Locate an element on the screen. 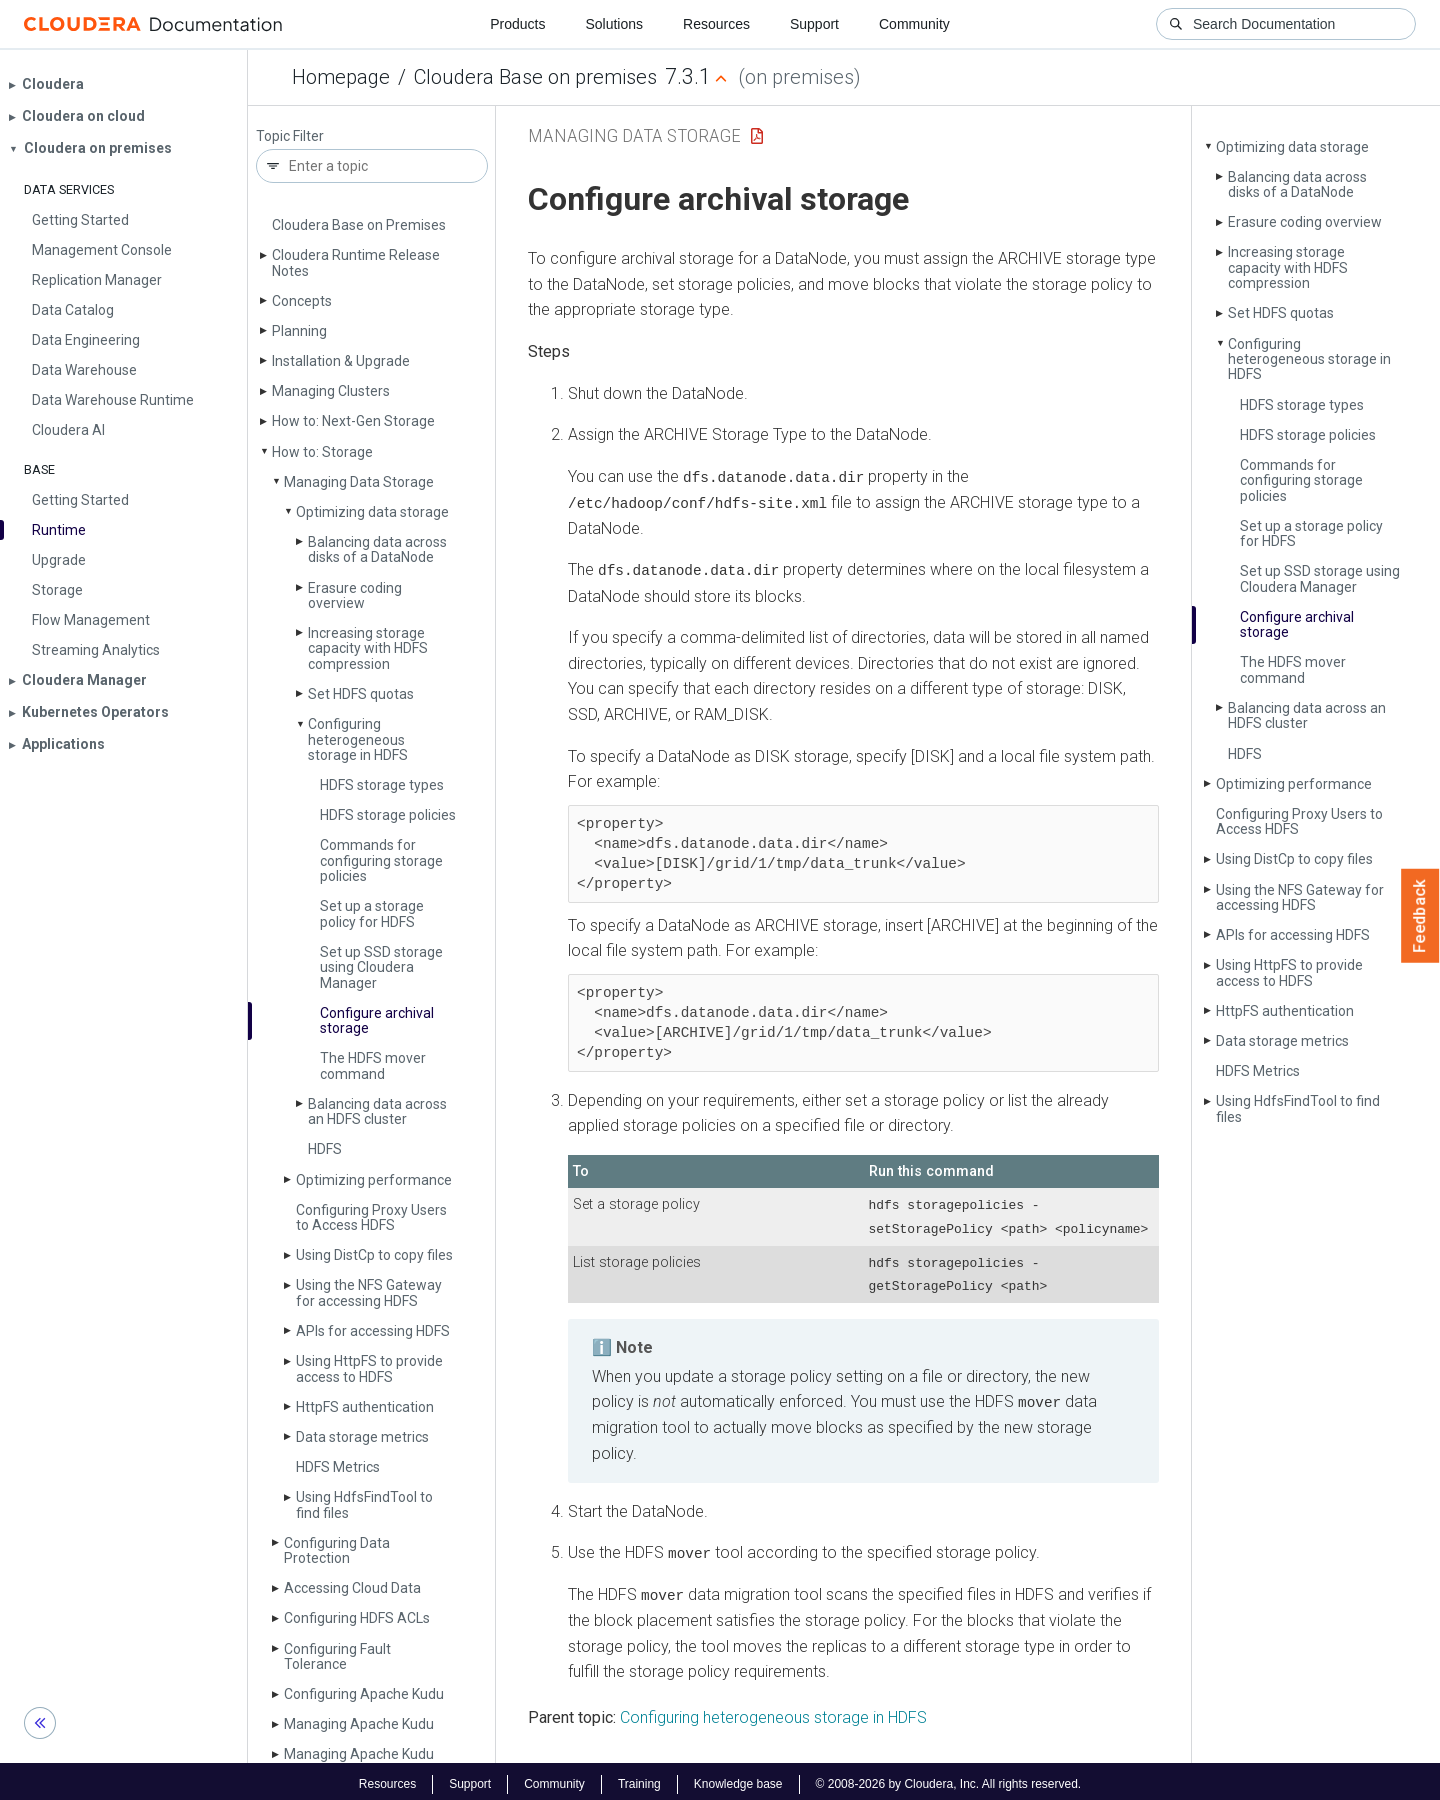 This screenshot has width=1440, height=1800. Configuring heterogeneous storage in HDFS is located at coordinates (358, 739).